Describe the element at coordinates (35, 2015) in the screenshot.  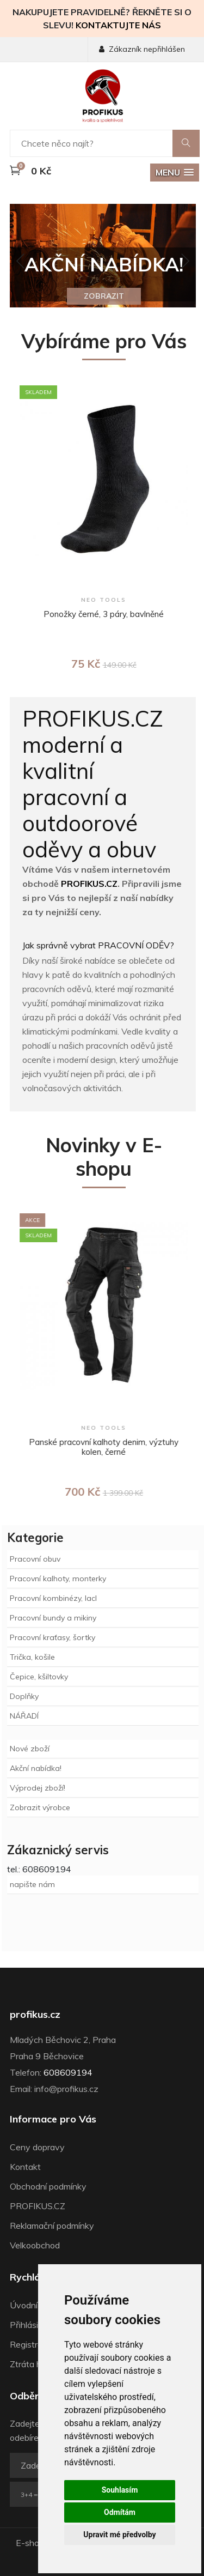
I see `profikus.cz` at that location.